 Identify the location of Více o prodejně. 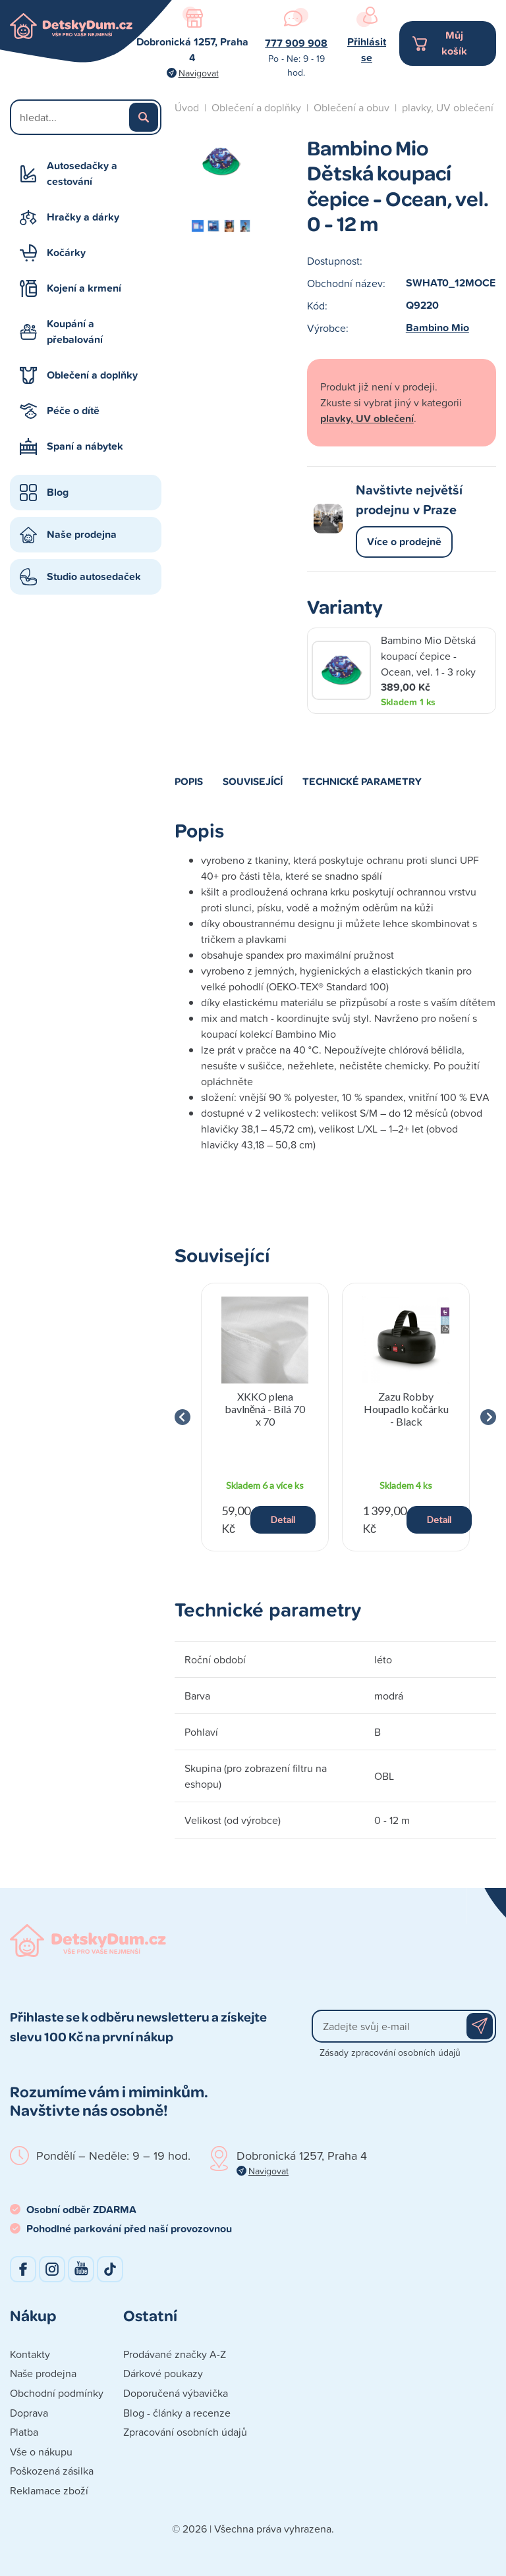
(404, 541).